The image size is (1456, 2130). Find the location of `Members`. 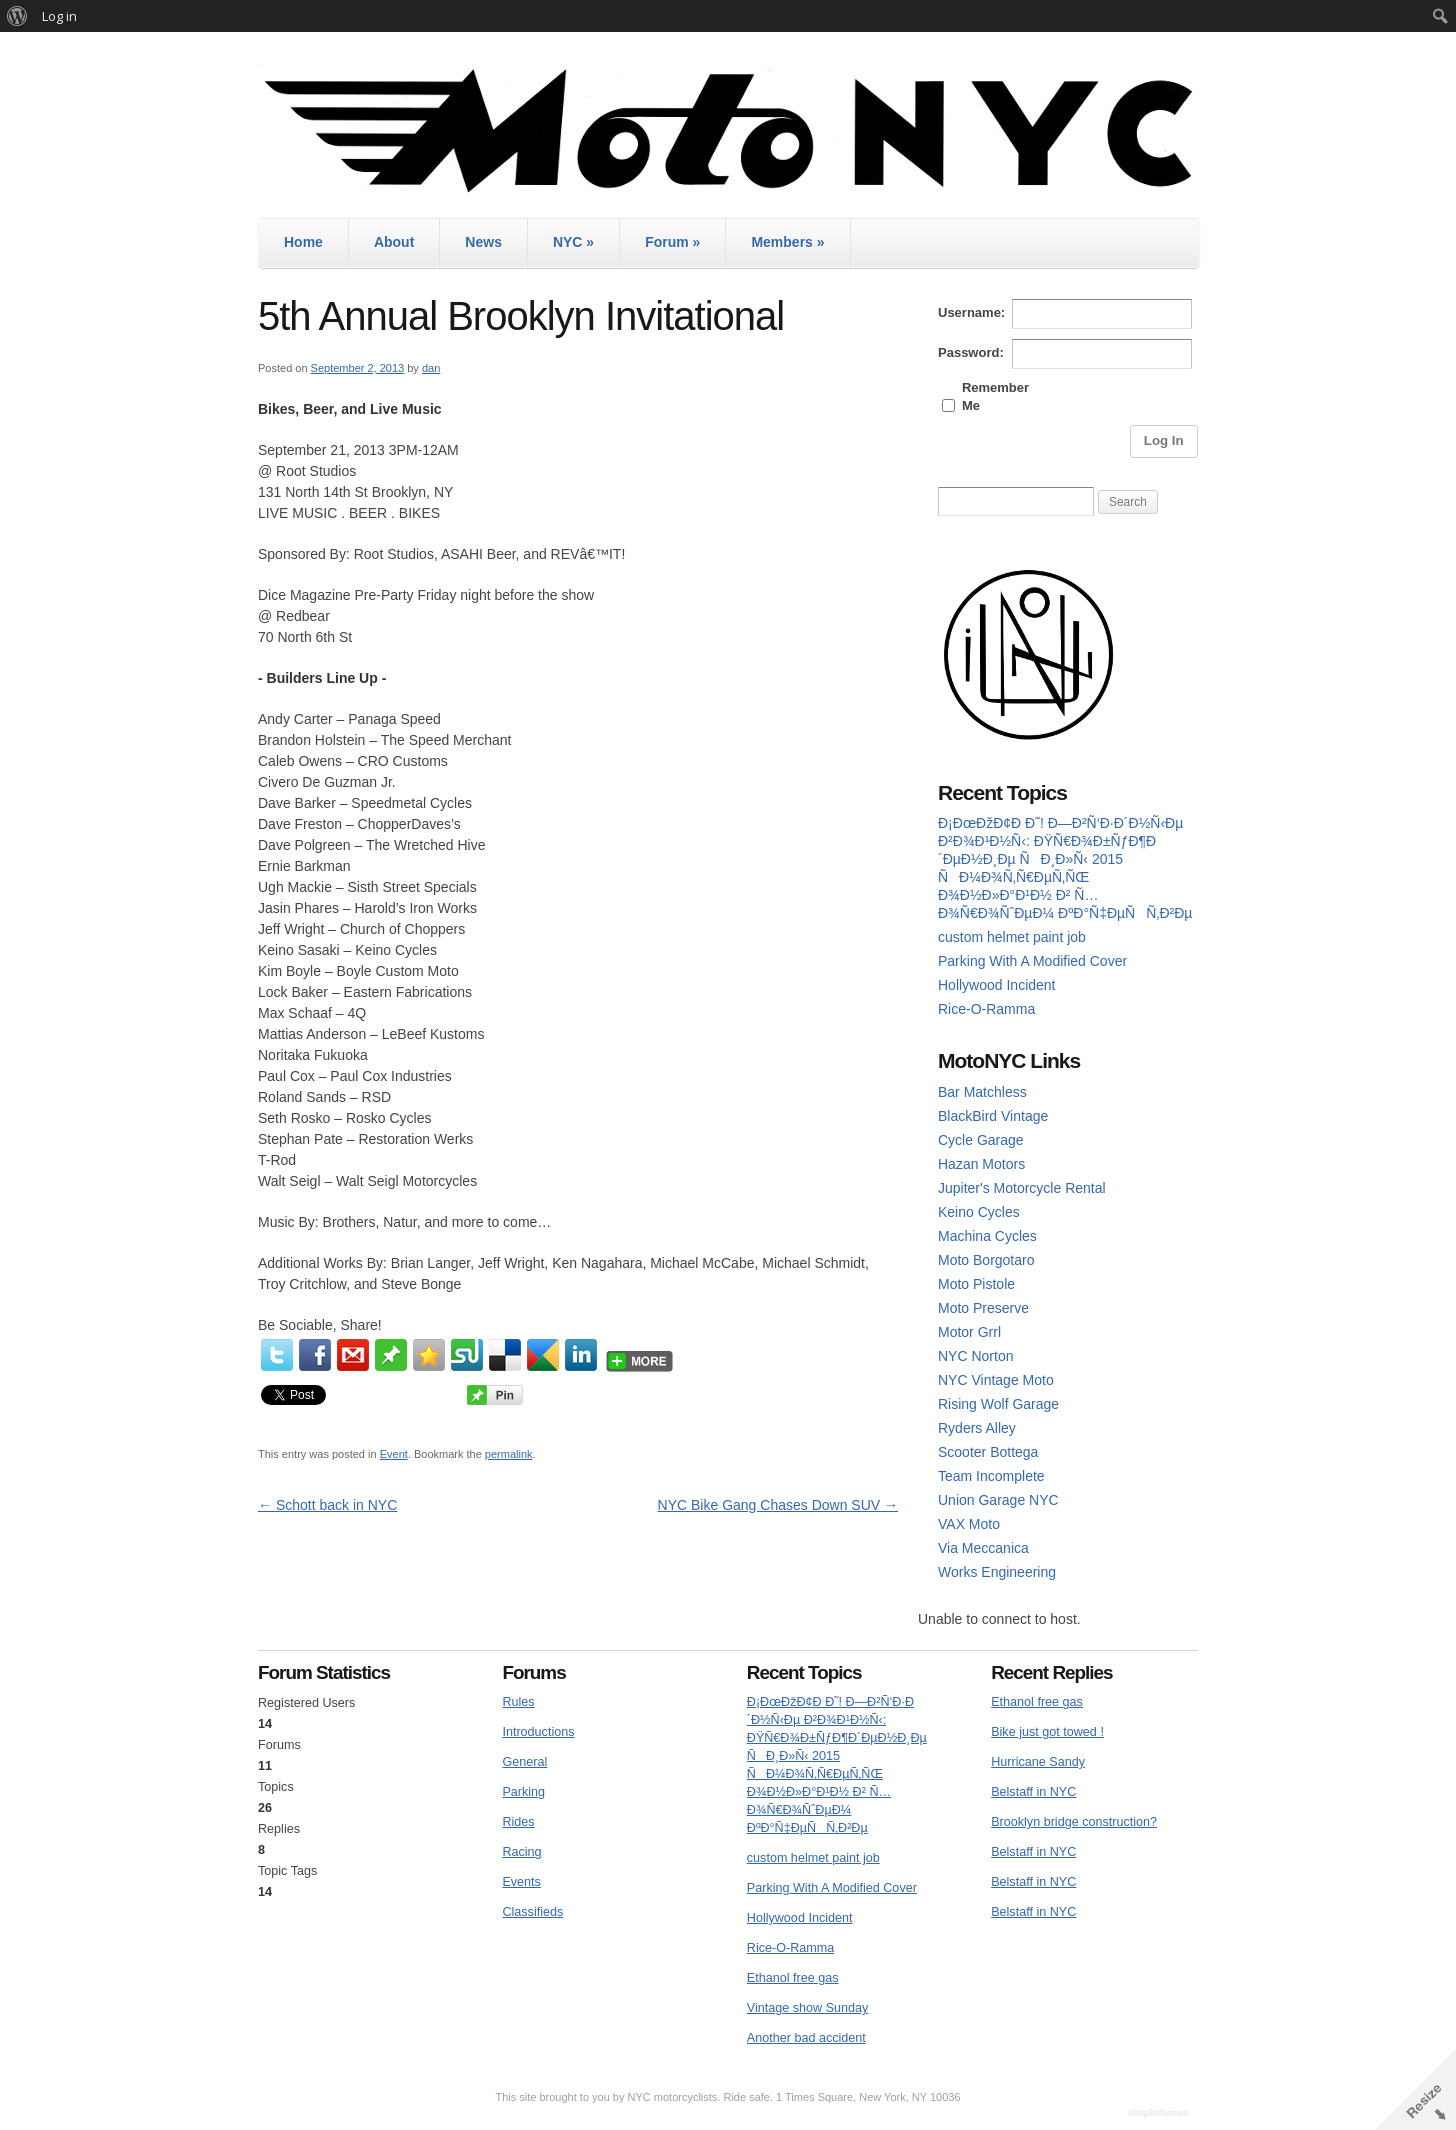

Members is located at coordinates (787, 242).